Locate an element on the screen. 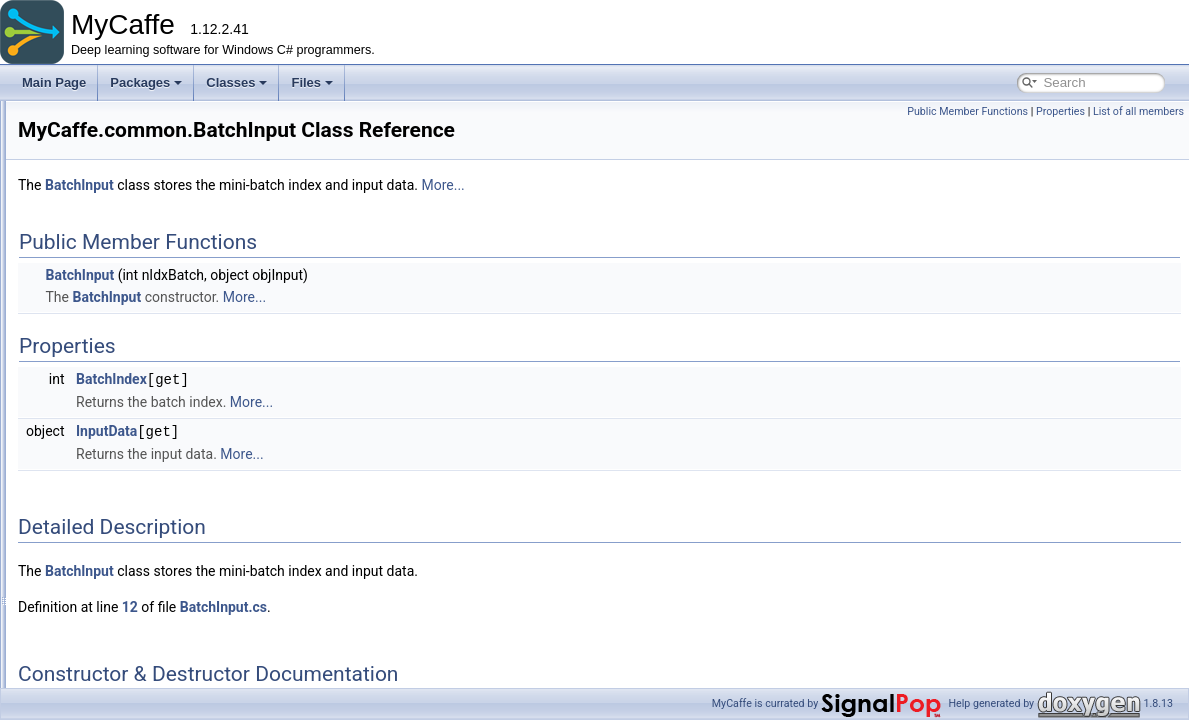 Image resolution: width=1189 pixels, height=720 pixels. BatchInput.cs is located at coordinates (473, 605).